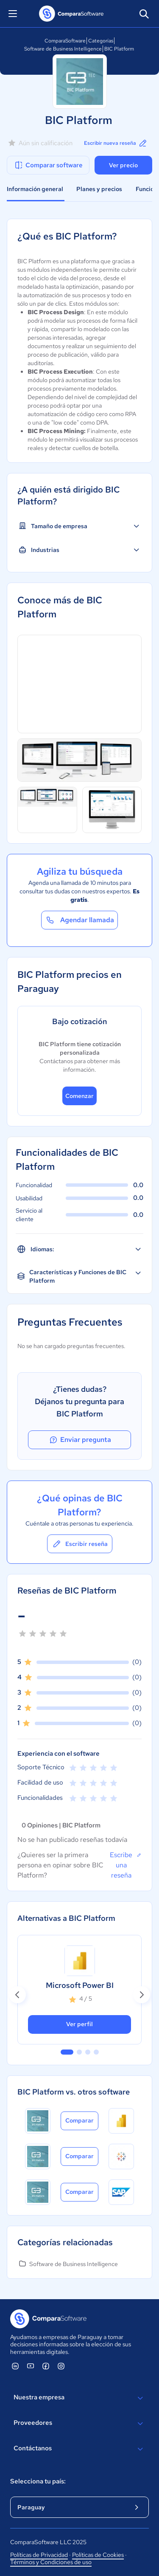  I want to click on Políticas de Cookies, so click(98, 2555).